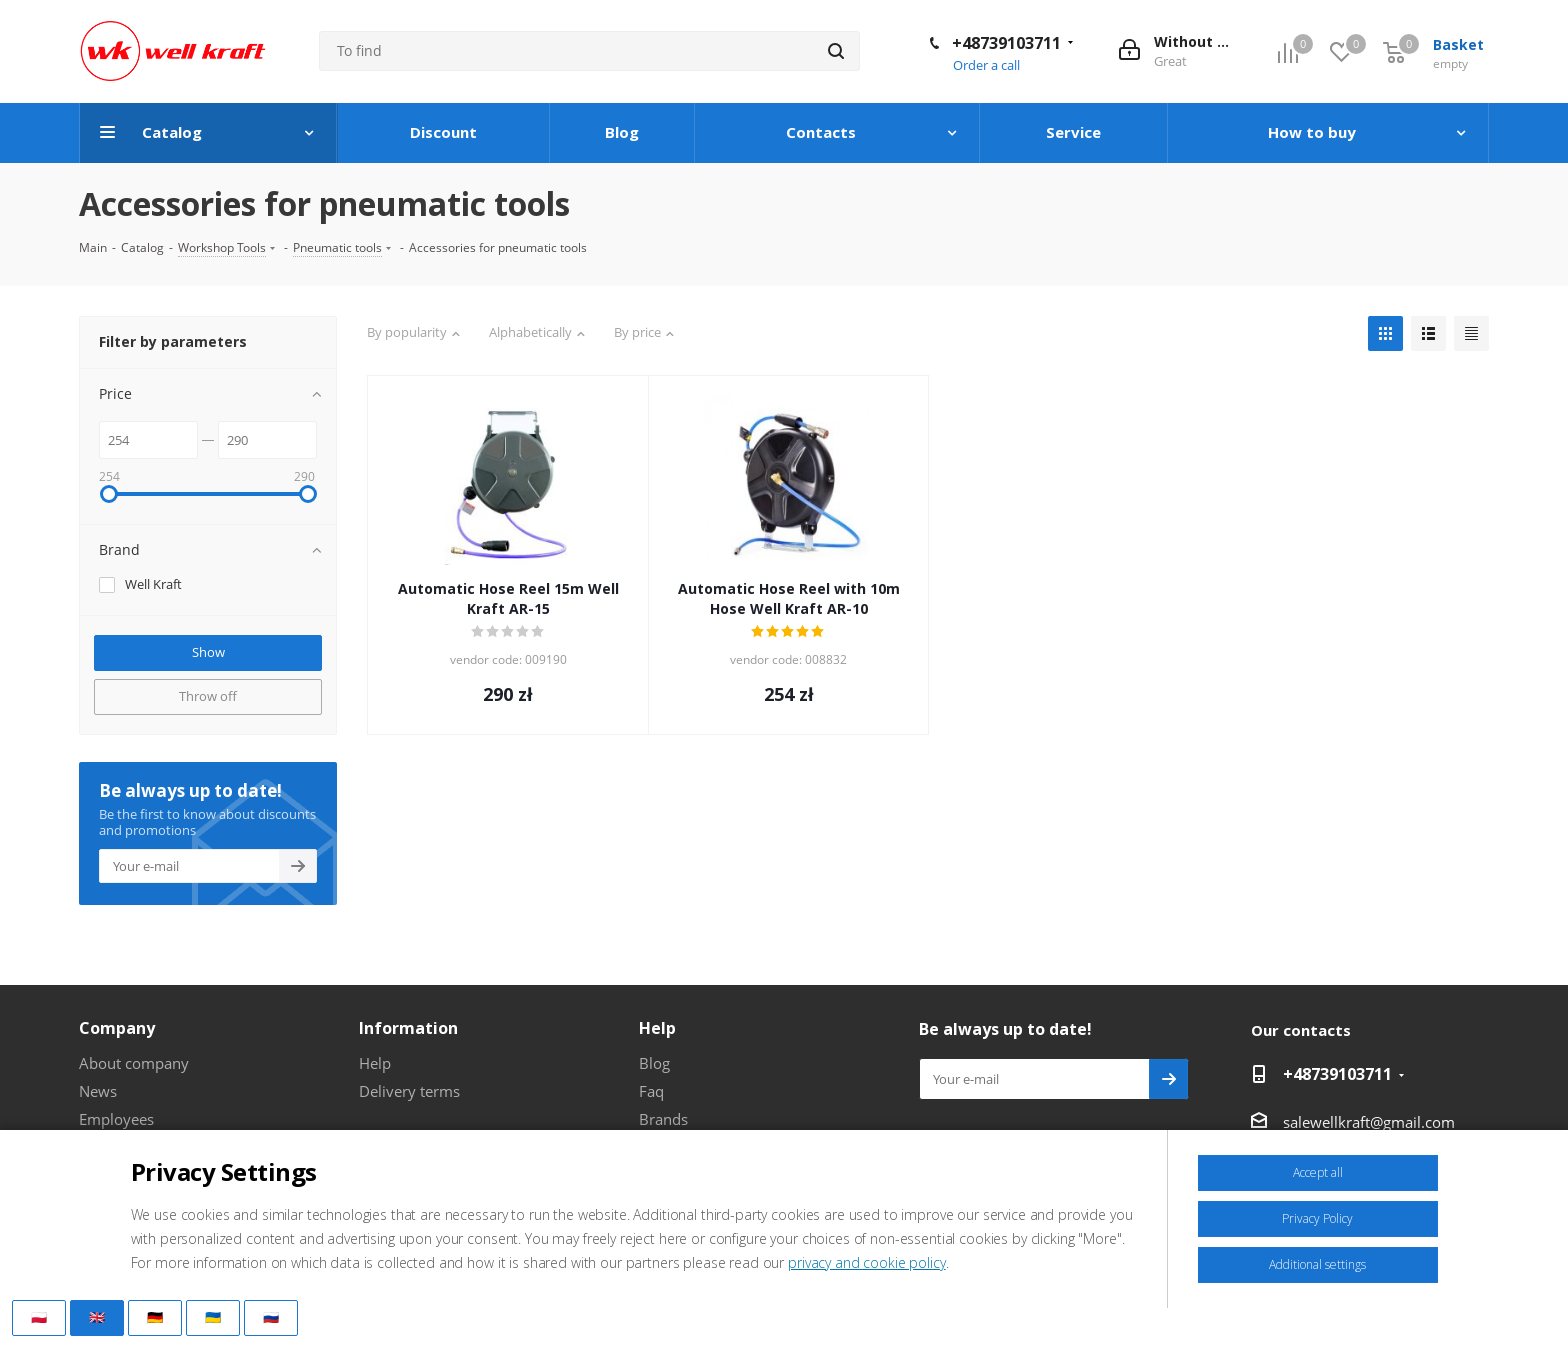 The width and height of the screenshot is (1568, 1348). Describe the element at coordinates (1317, 1218) in the screenshot. I see `Privacy Policy` at that location.